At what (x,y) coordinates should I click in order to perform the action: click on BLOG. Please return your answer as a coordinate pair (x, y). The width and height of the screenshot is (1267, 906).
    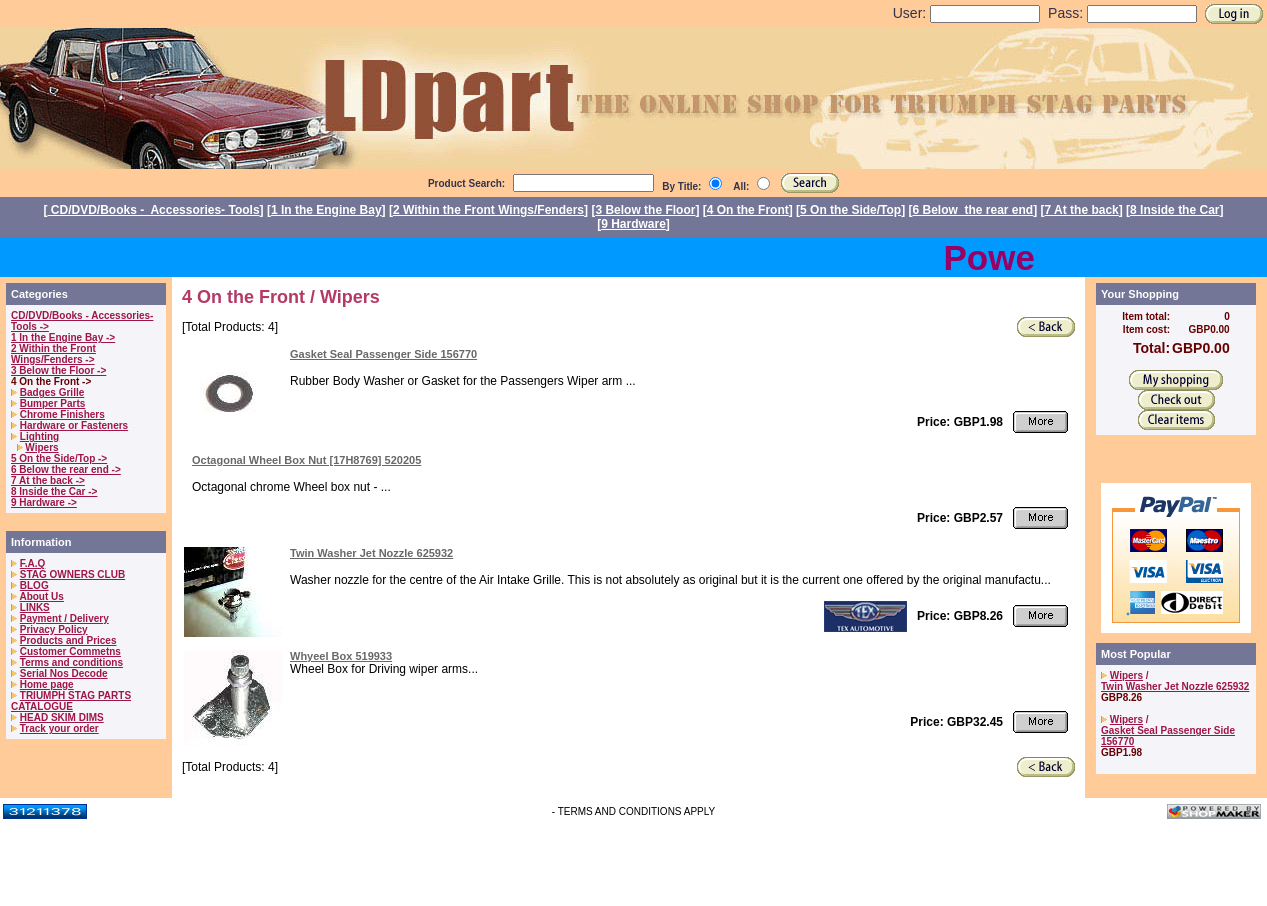
    Looking at the image, I should click on (34, 585).